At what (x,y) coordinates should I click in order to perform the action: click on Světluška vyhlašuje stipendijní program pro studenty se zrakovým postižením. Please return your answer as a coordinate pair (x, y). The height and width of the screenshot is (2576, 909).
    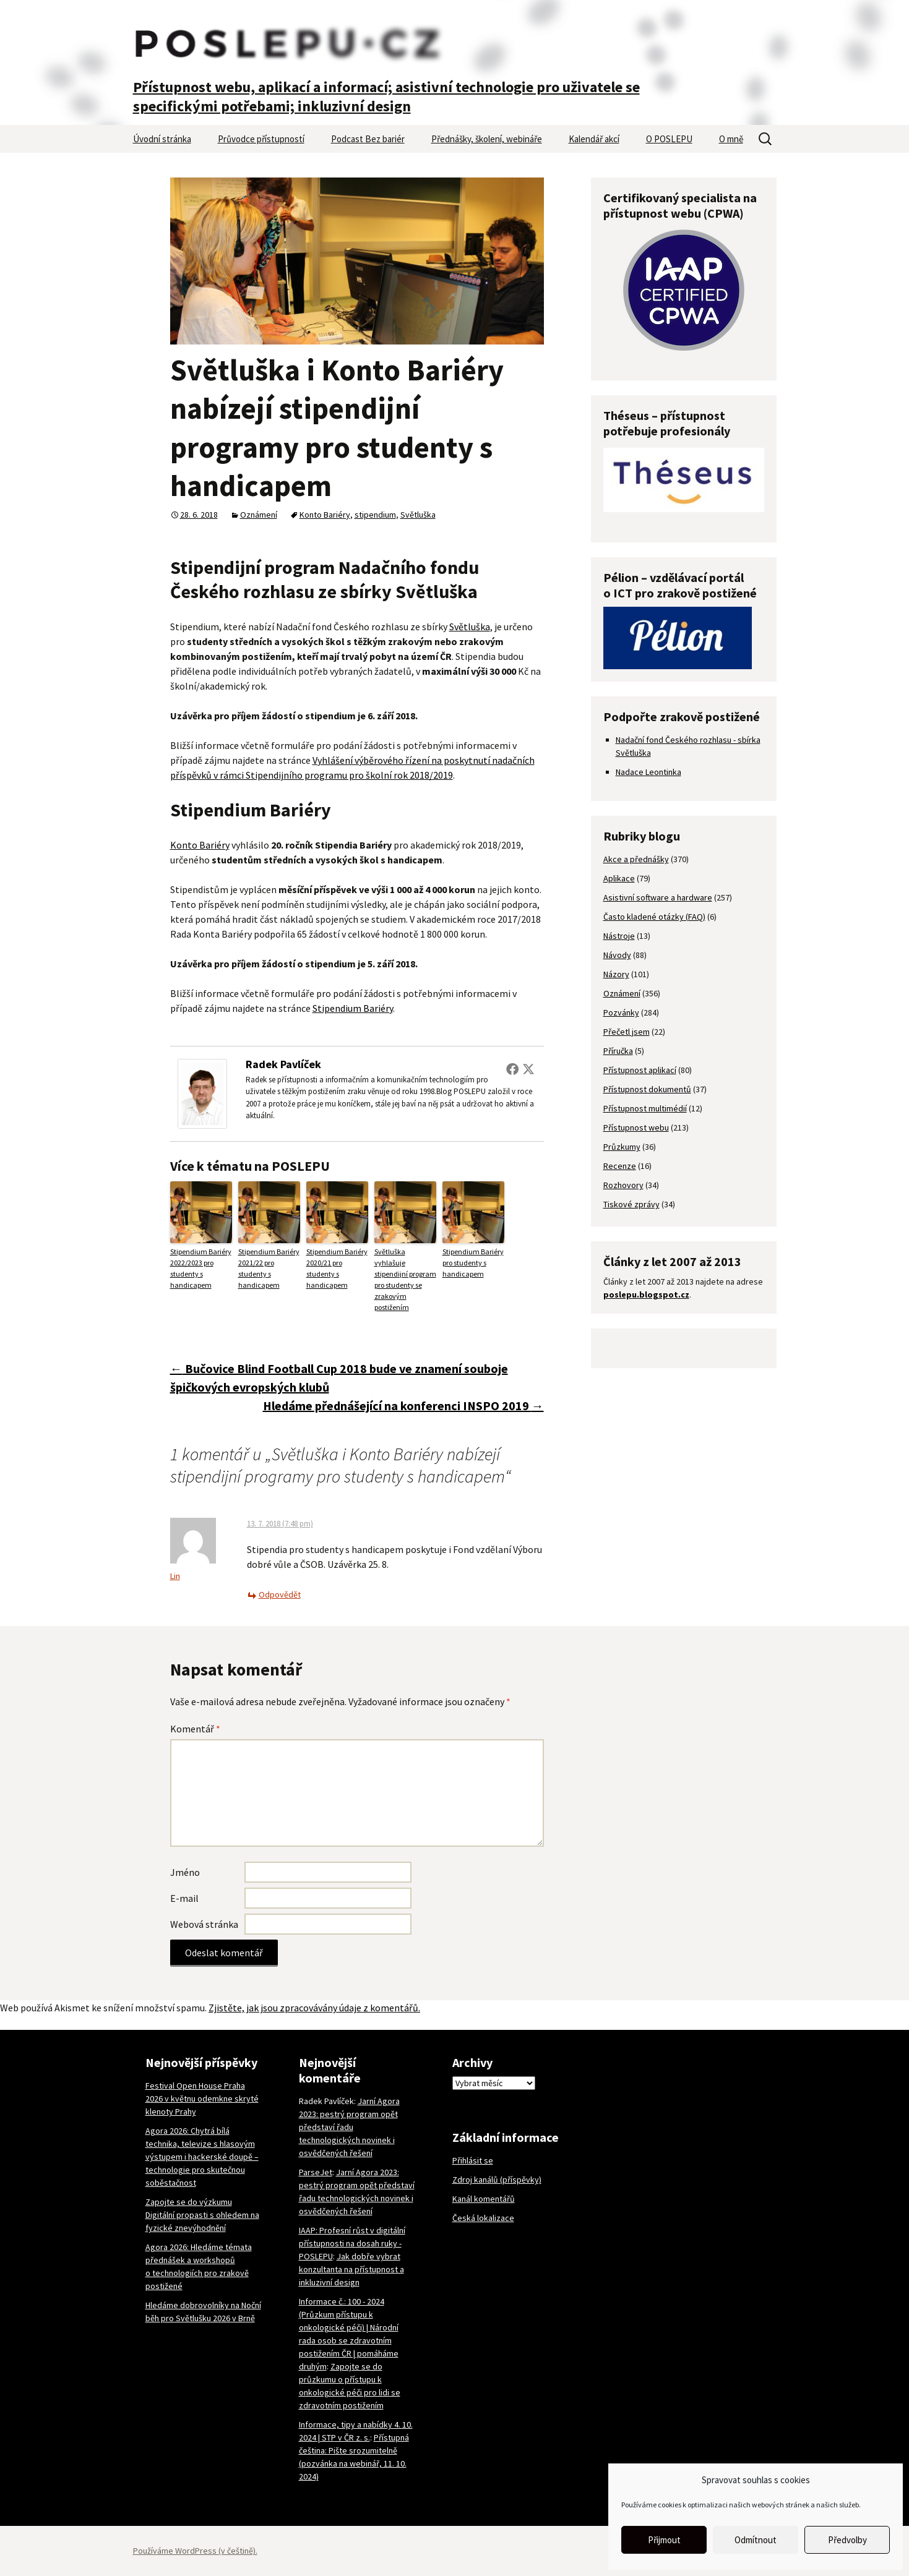
    Looking at the image, I should click on (405, 1279).